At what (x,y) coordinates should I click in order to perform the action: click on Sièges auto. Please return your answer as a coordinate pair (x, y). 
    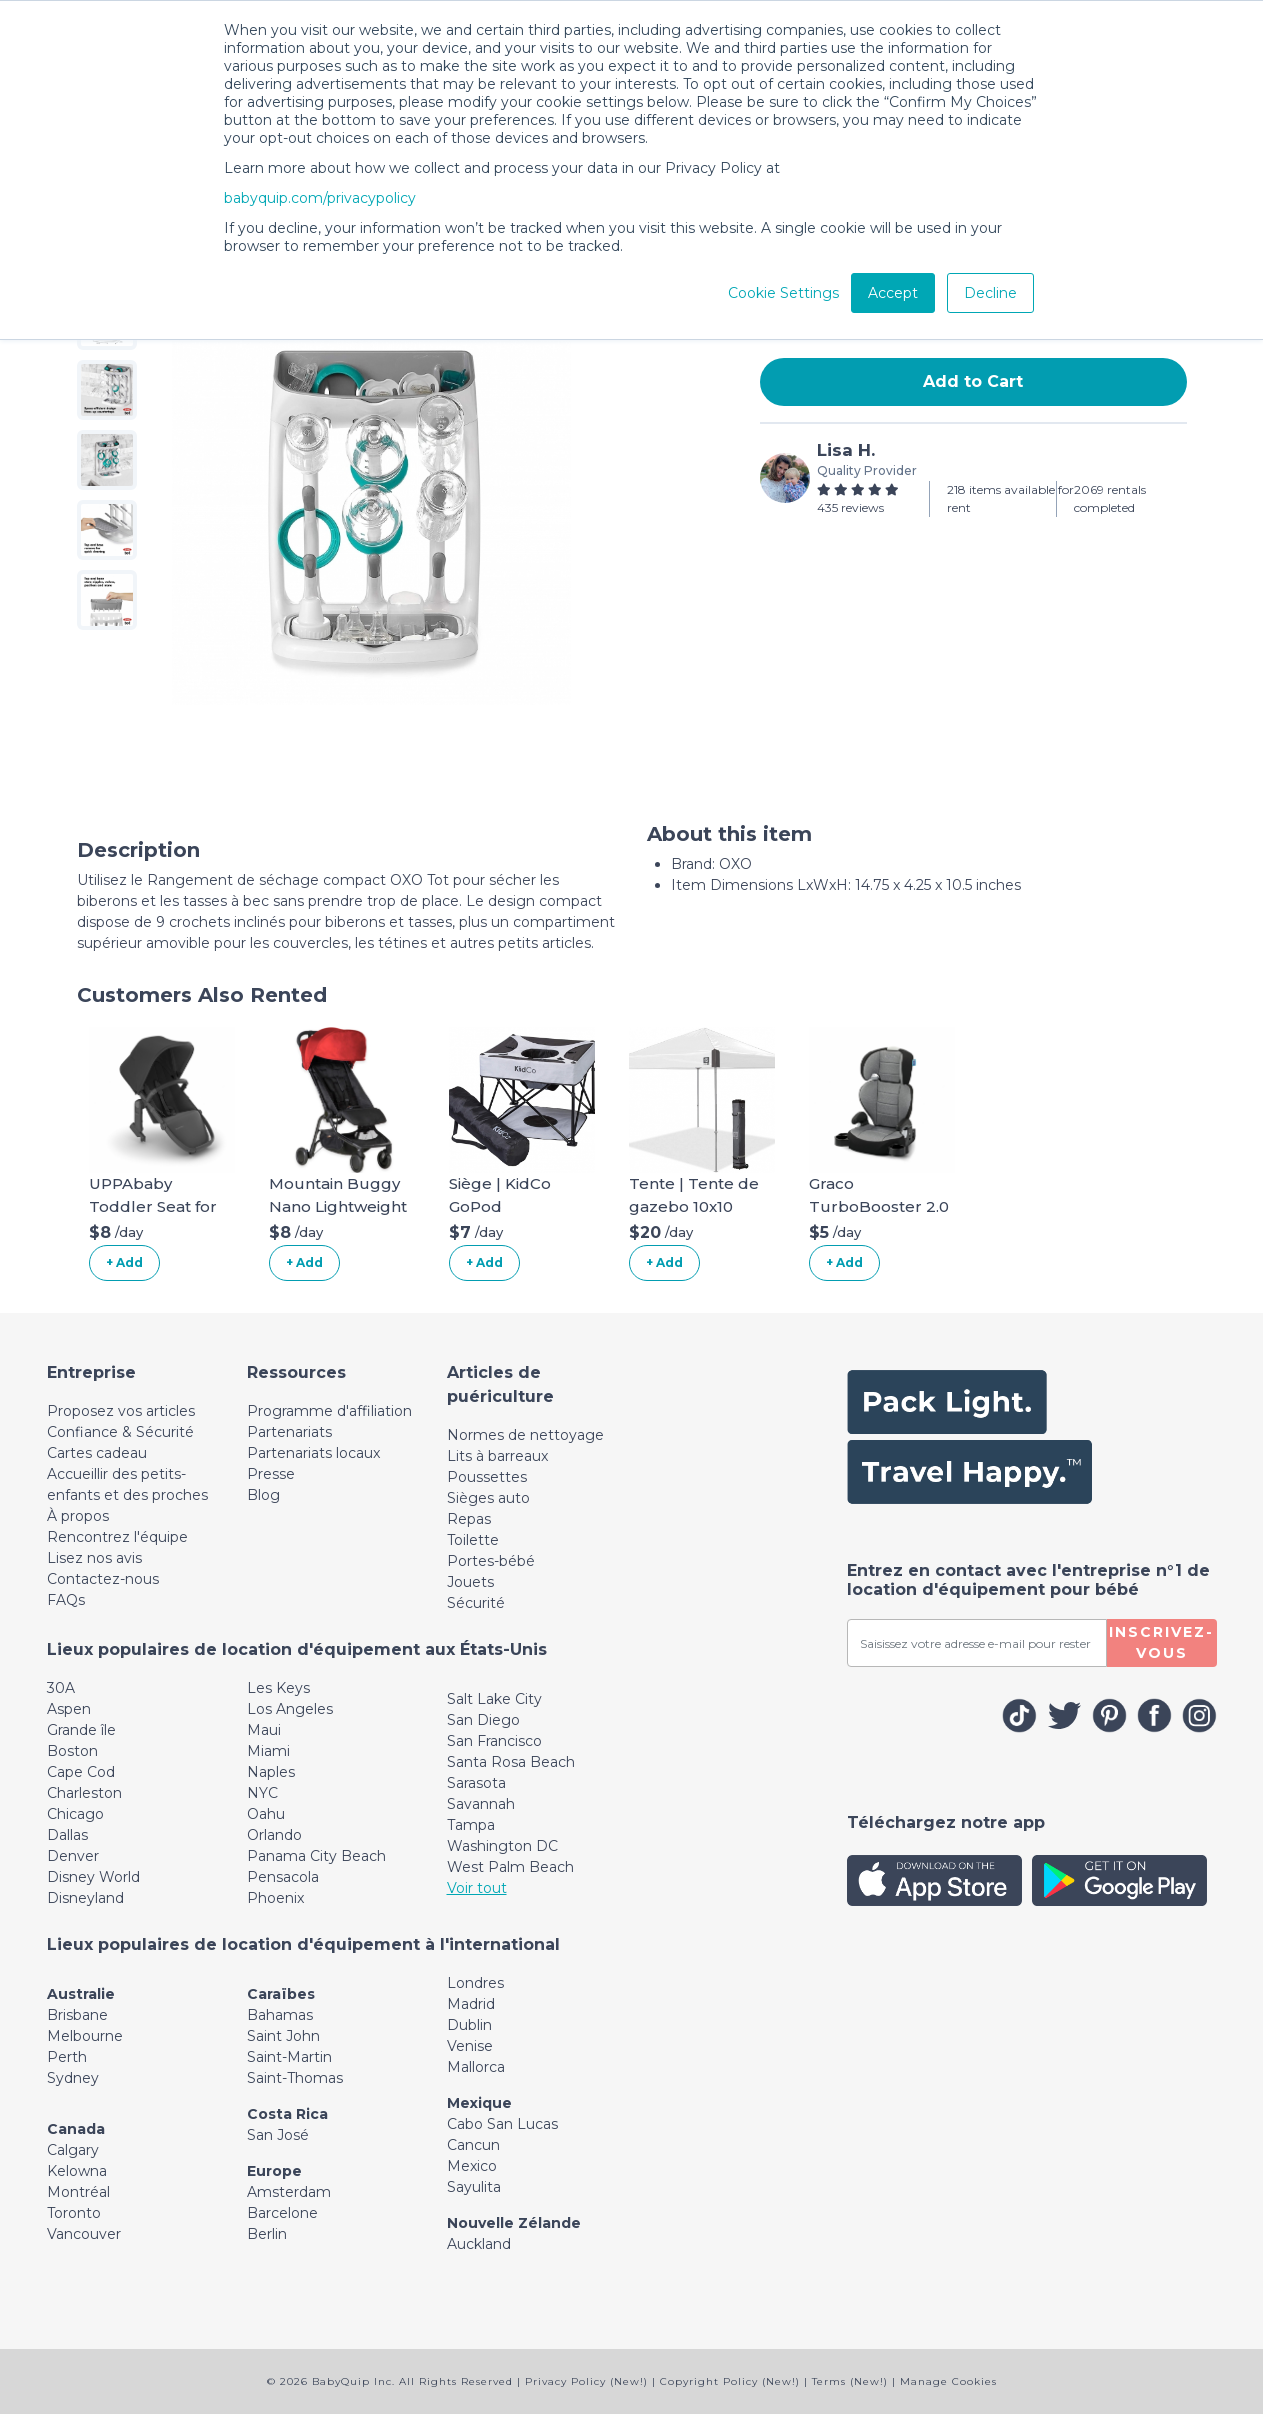
    Looking at the image, I should click on (488, 1498).